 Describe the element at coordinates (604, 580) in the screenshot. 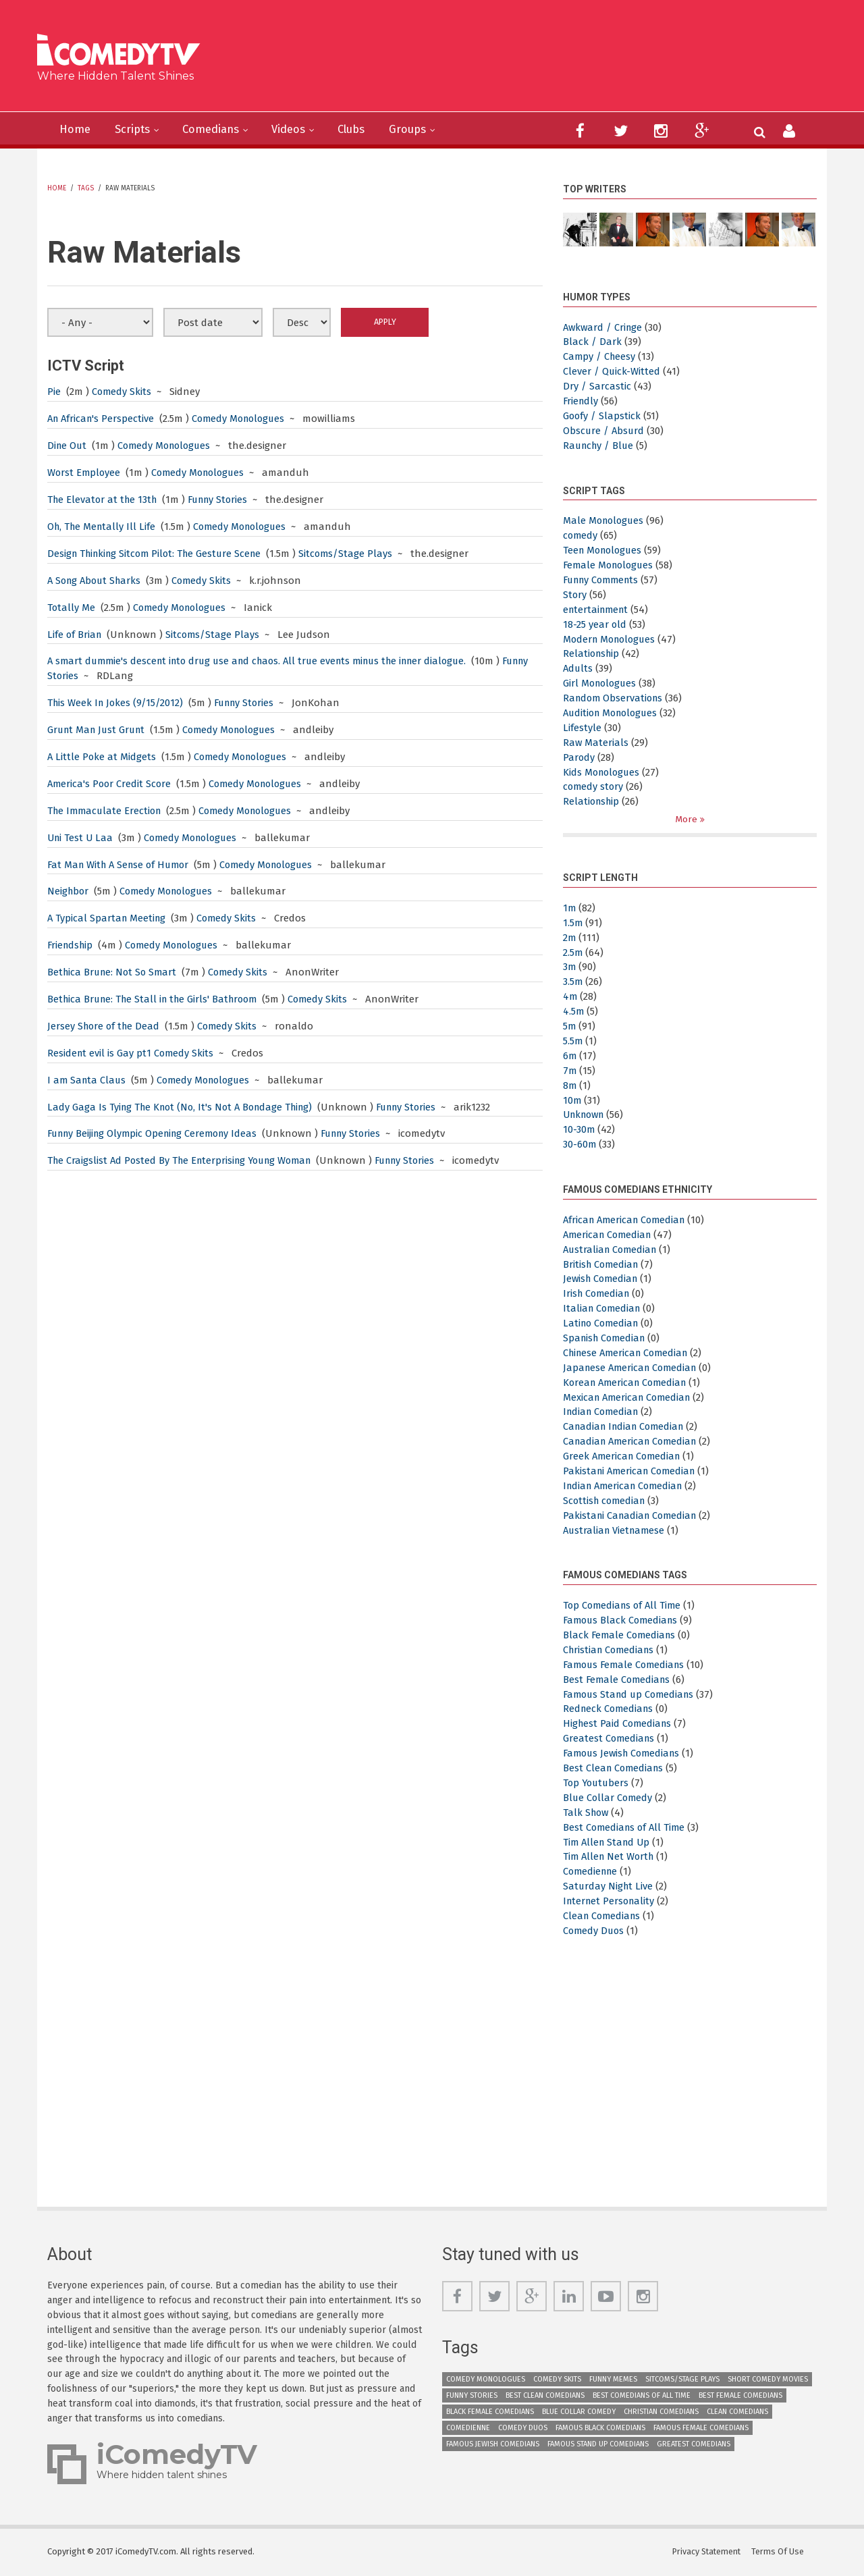

I see `Funny Comments` at that location.